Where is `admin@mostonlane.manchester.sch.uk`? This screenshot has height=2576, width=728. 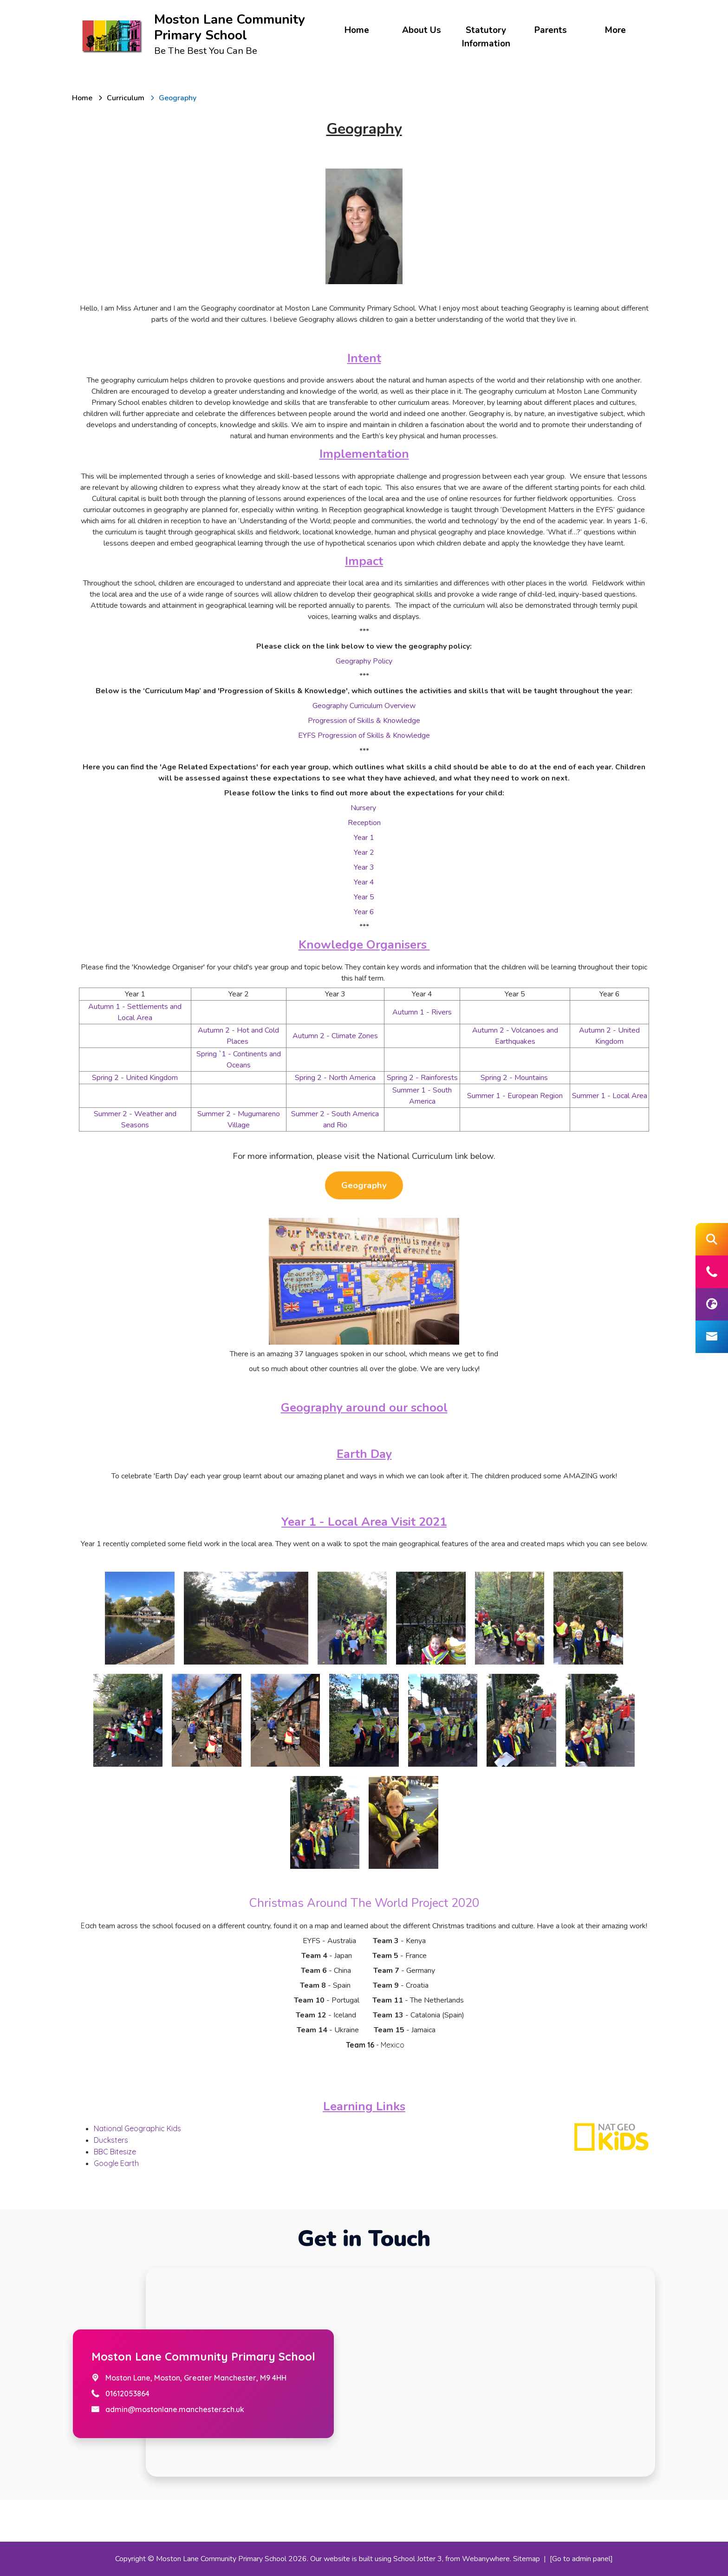 admin@mostonlane.manchester.sch.uk is located at coordinates (174, 2409).